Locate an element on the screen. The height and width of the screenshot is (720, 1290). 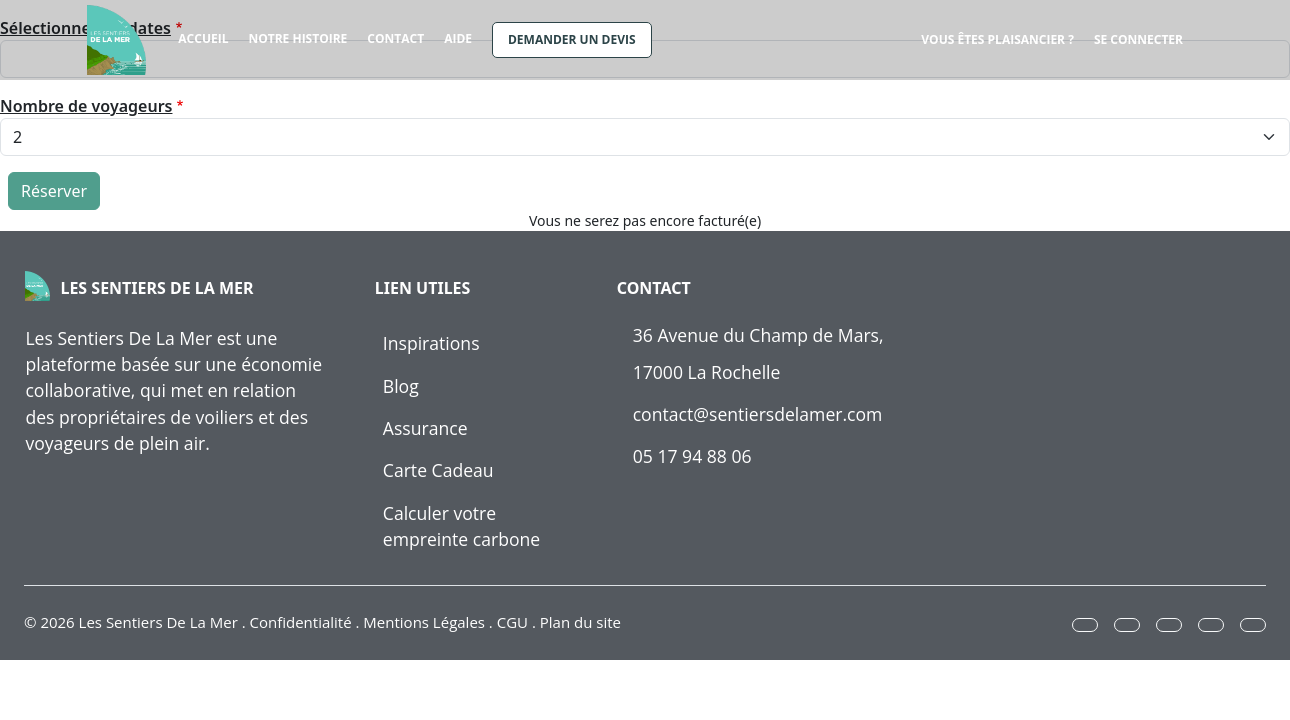
[button] is located at coordinates (1085, 625).